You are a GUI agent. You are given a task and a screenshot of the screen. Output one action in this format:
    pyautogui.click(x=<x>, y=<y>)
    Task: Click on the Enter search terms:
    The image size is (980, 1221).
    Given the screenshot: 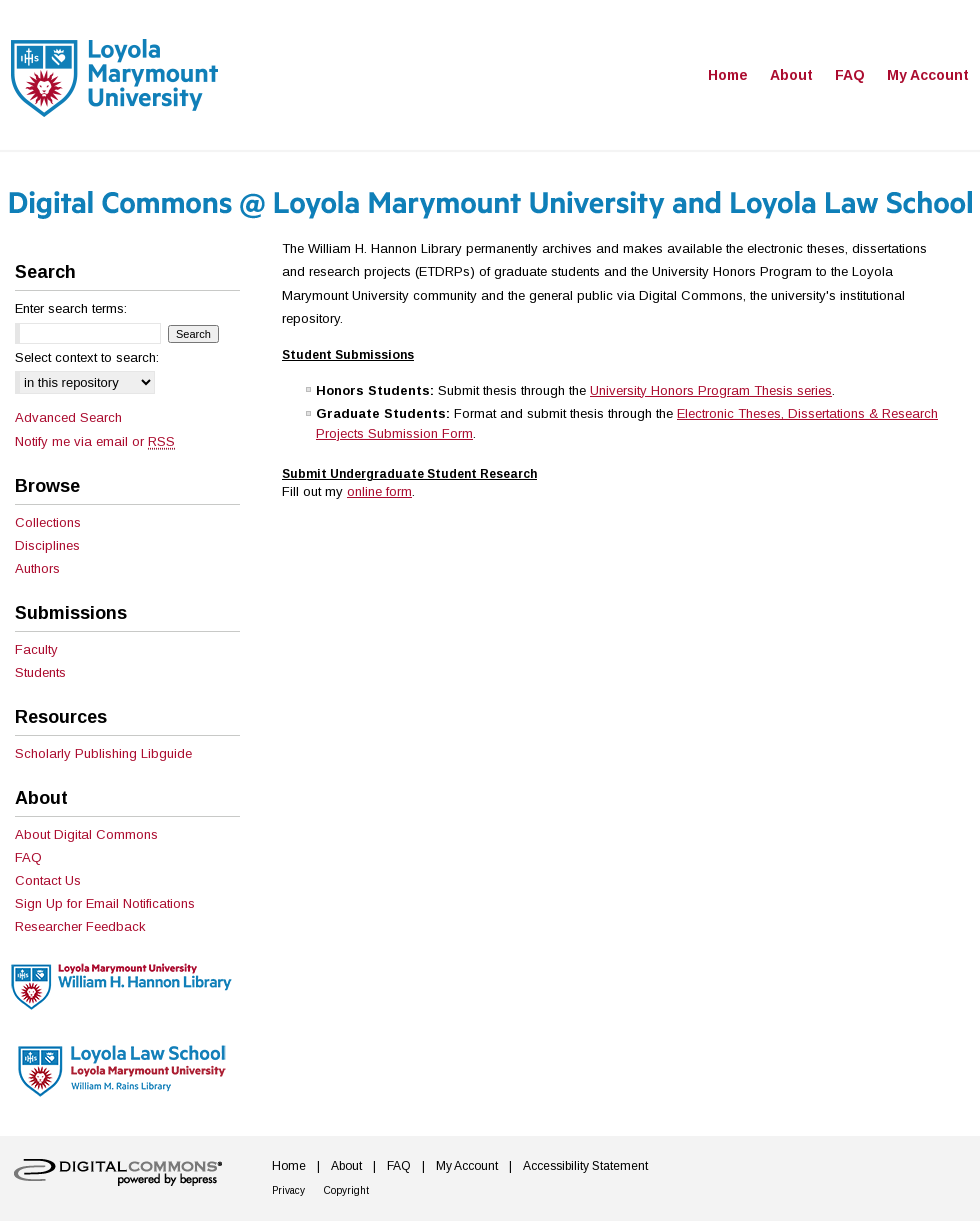 What is the action you would take?
    pyautogui.click(x=71, y=308)
    